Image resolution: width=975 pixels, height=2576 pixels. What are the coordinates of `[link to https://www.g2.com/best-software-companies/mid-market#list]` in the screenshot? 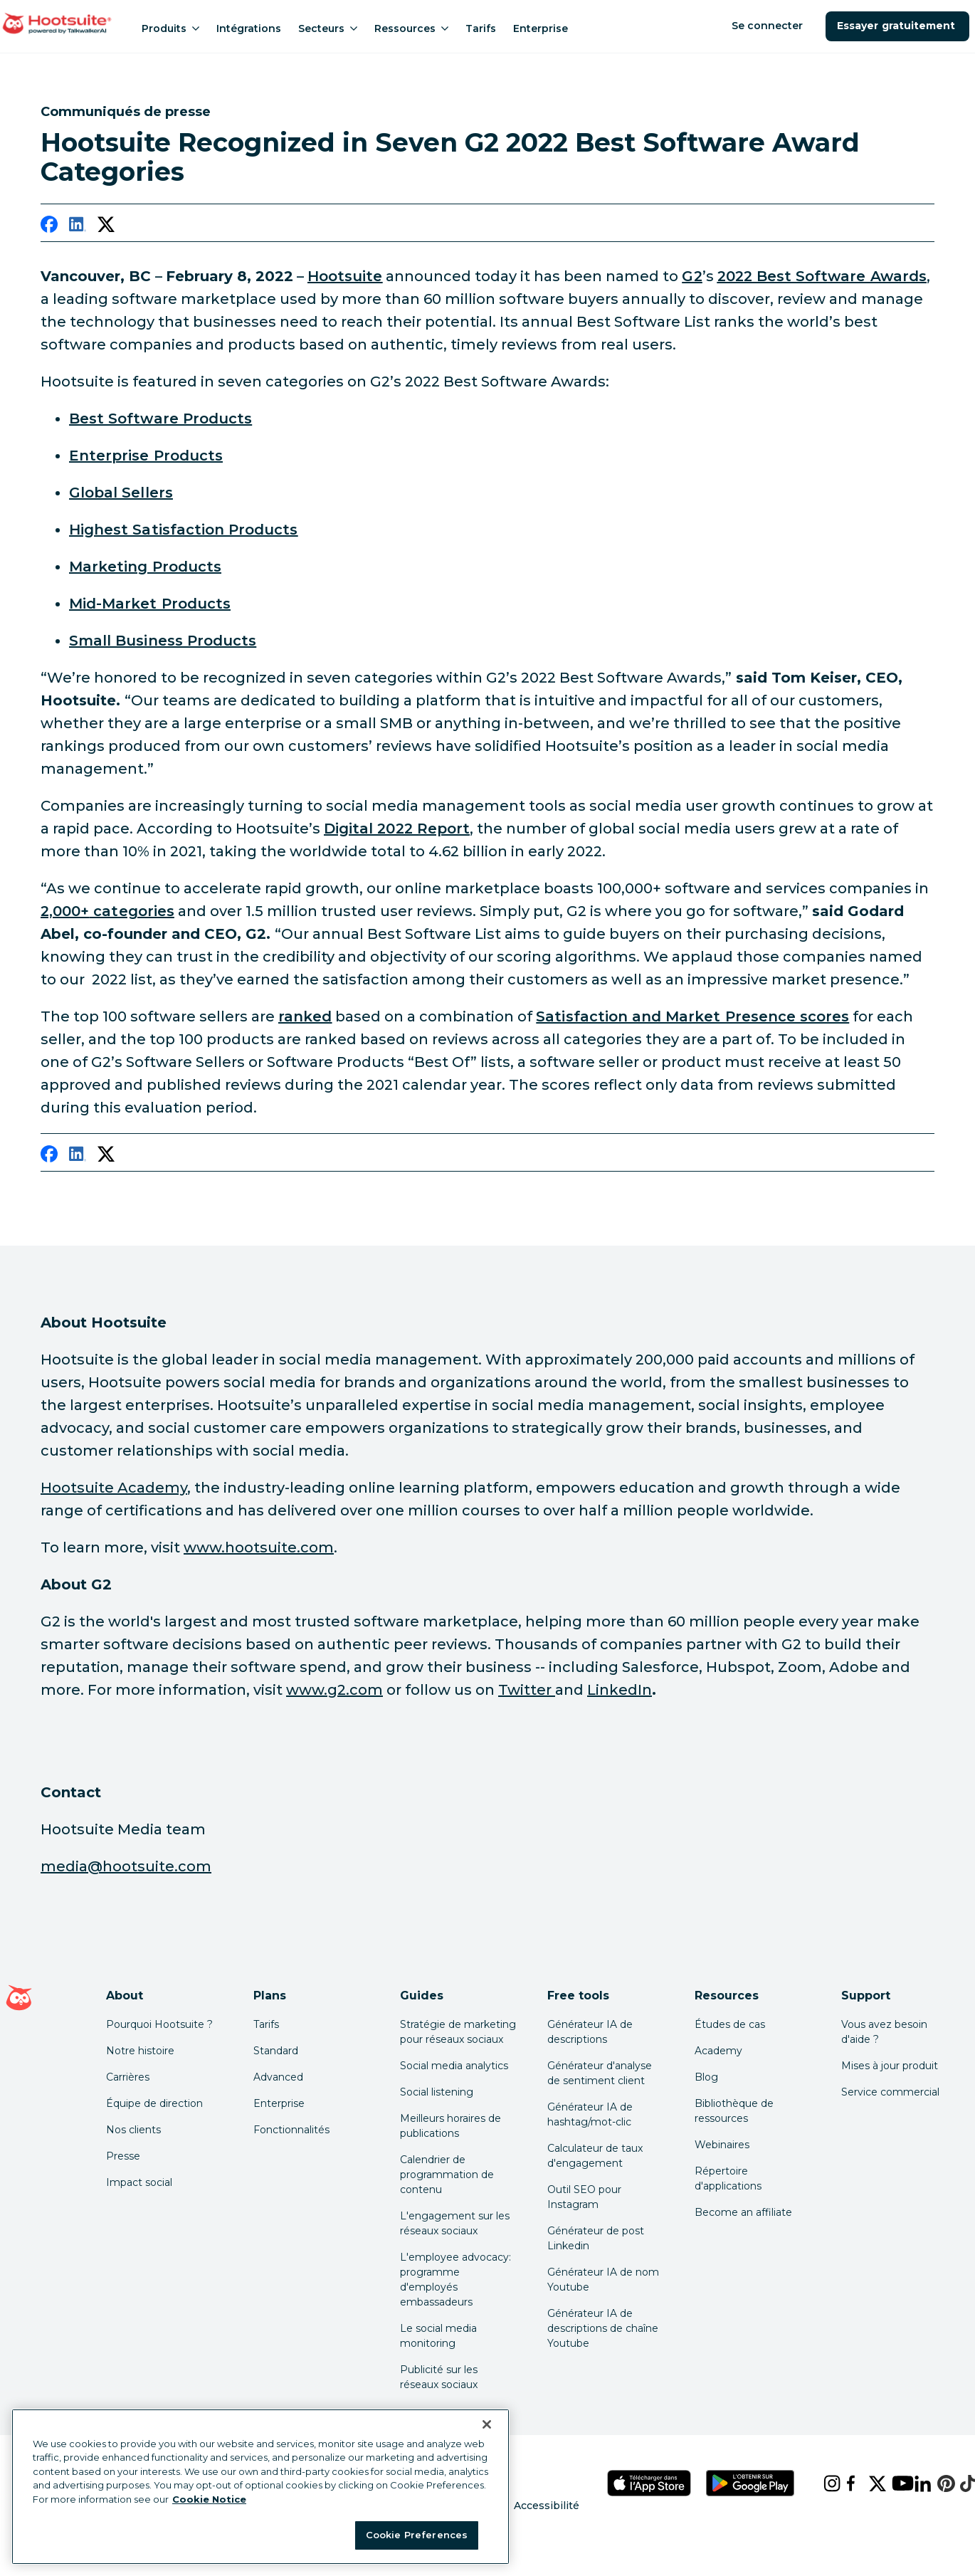 It's located at (150, 603).